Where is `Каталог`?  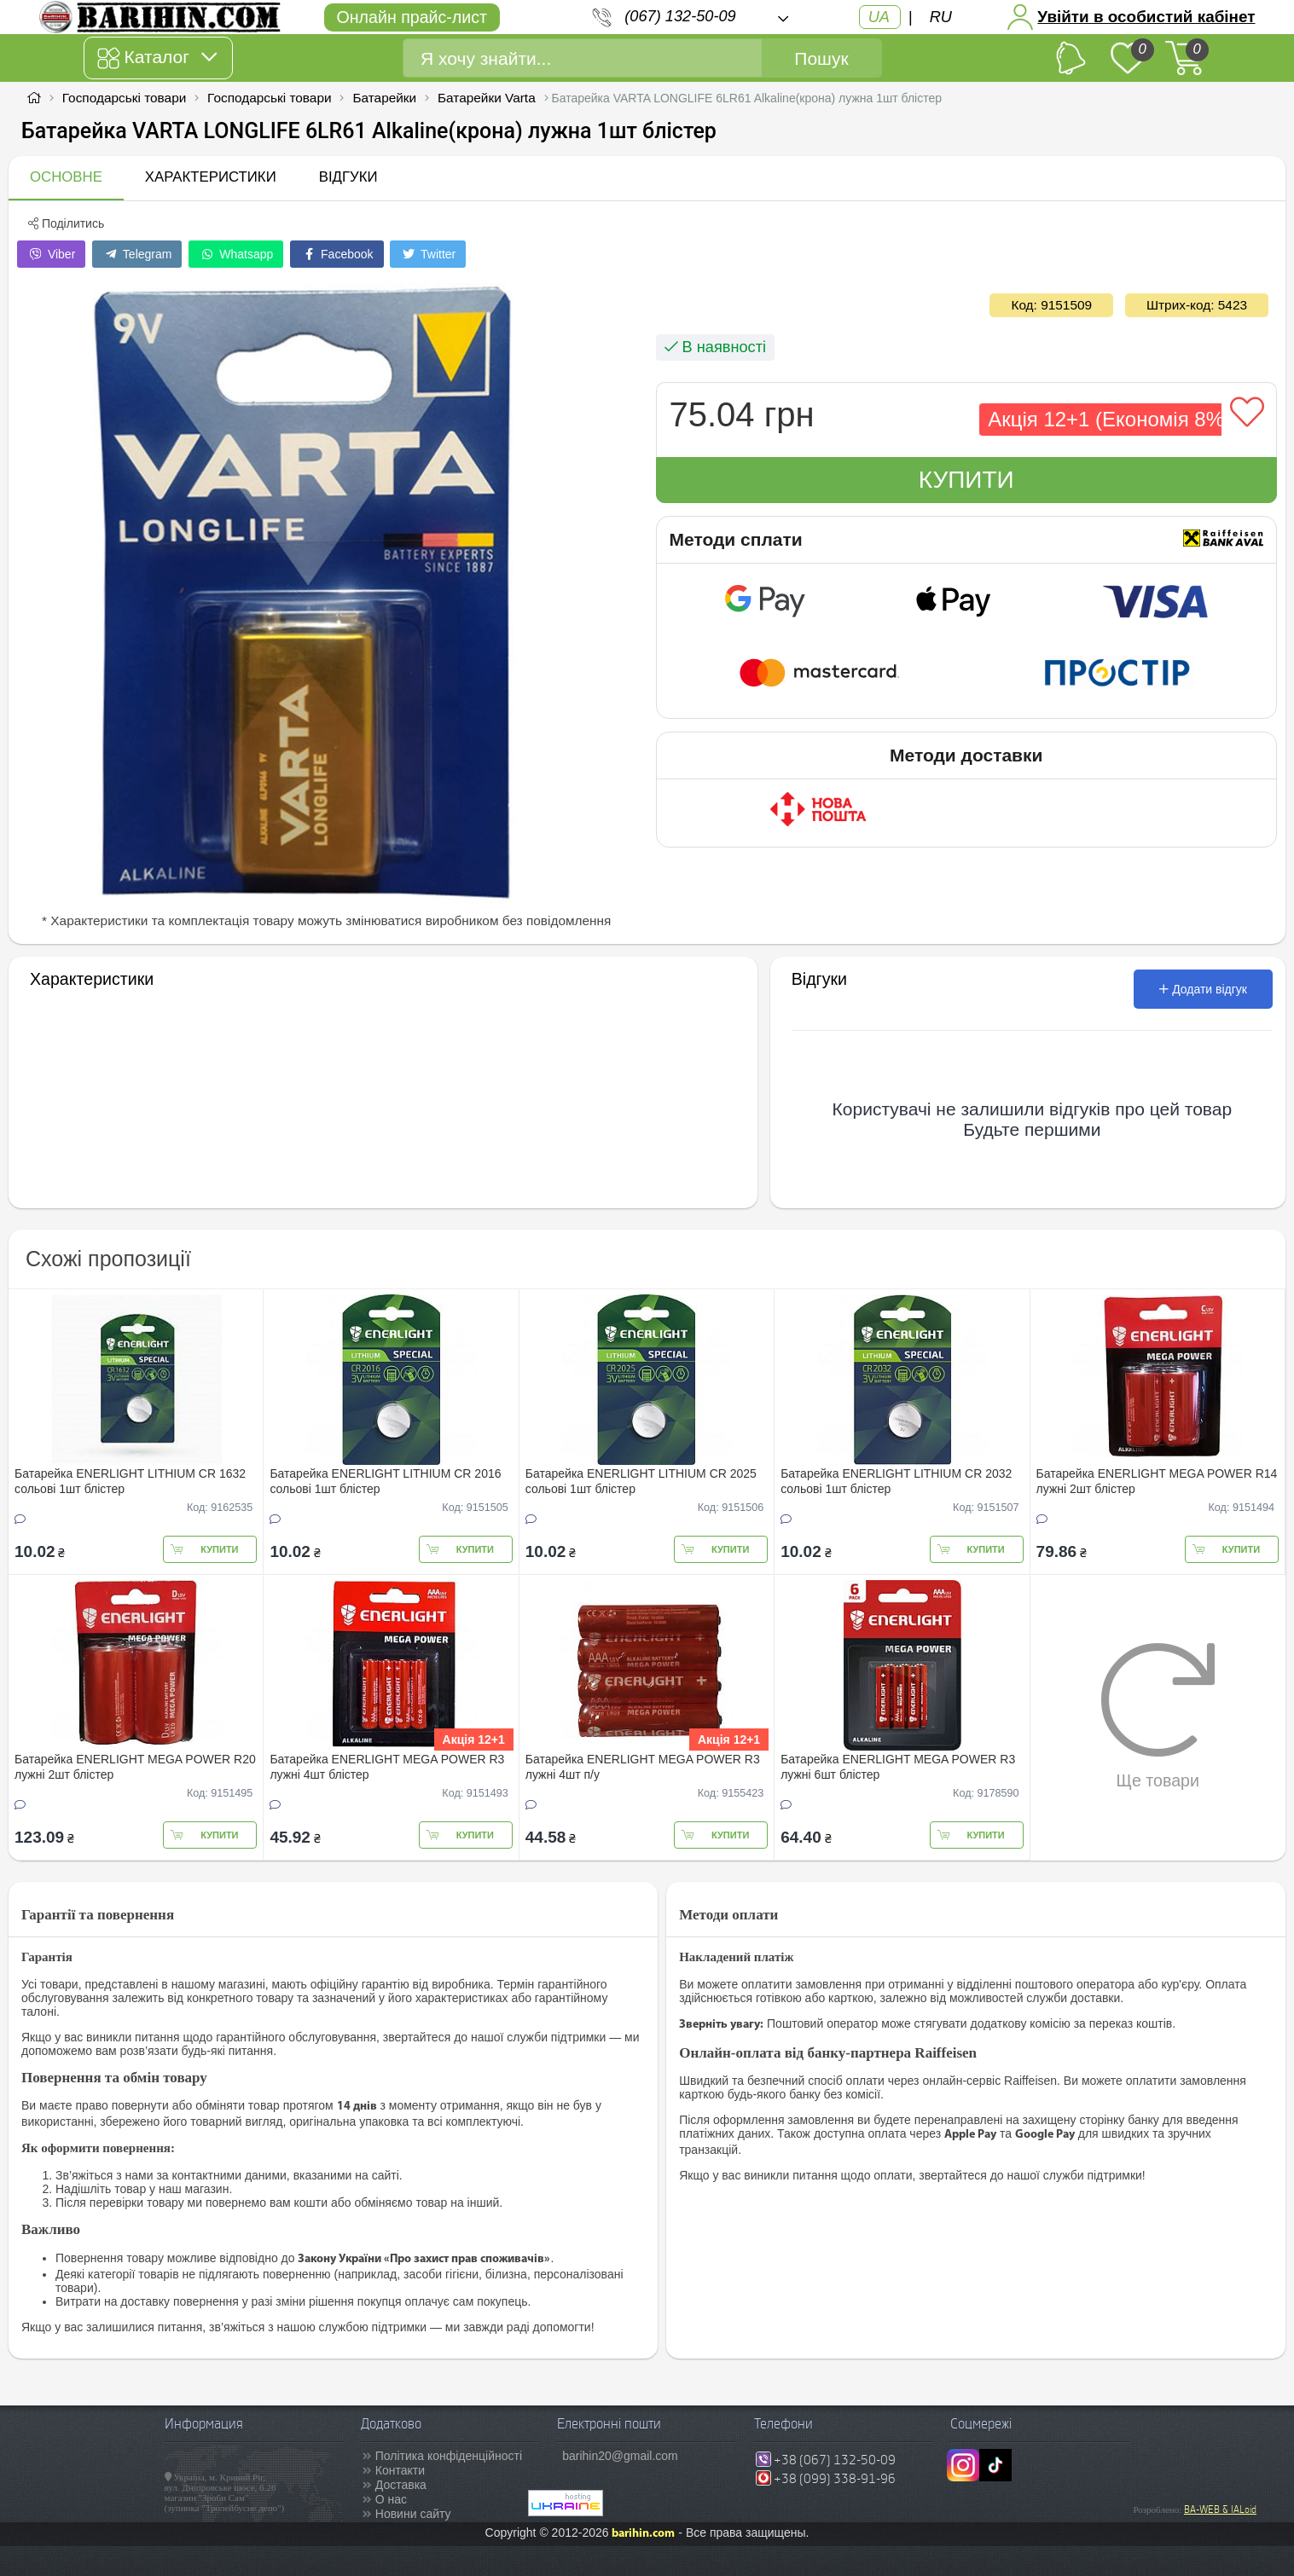 Каталог is located at coordinates (156, 58).